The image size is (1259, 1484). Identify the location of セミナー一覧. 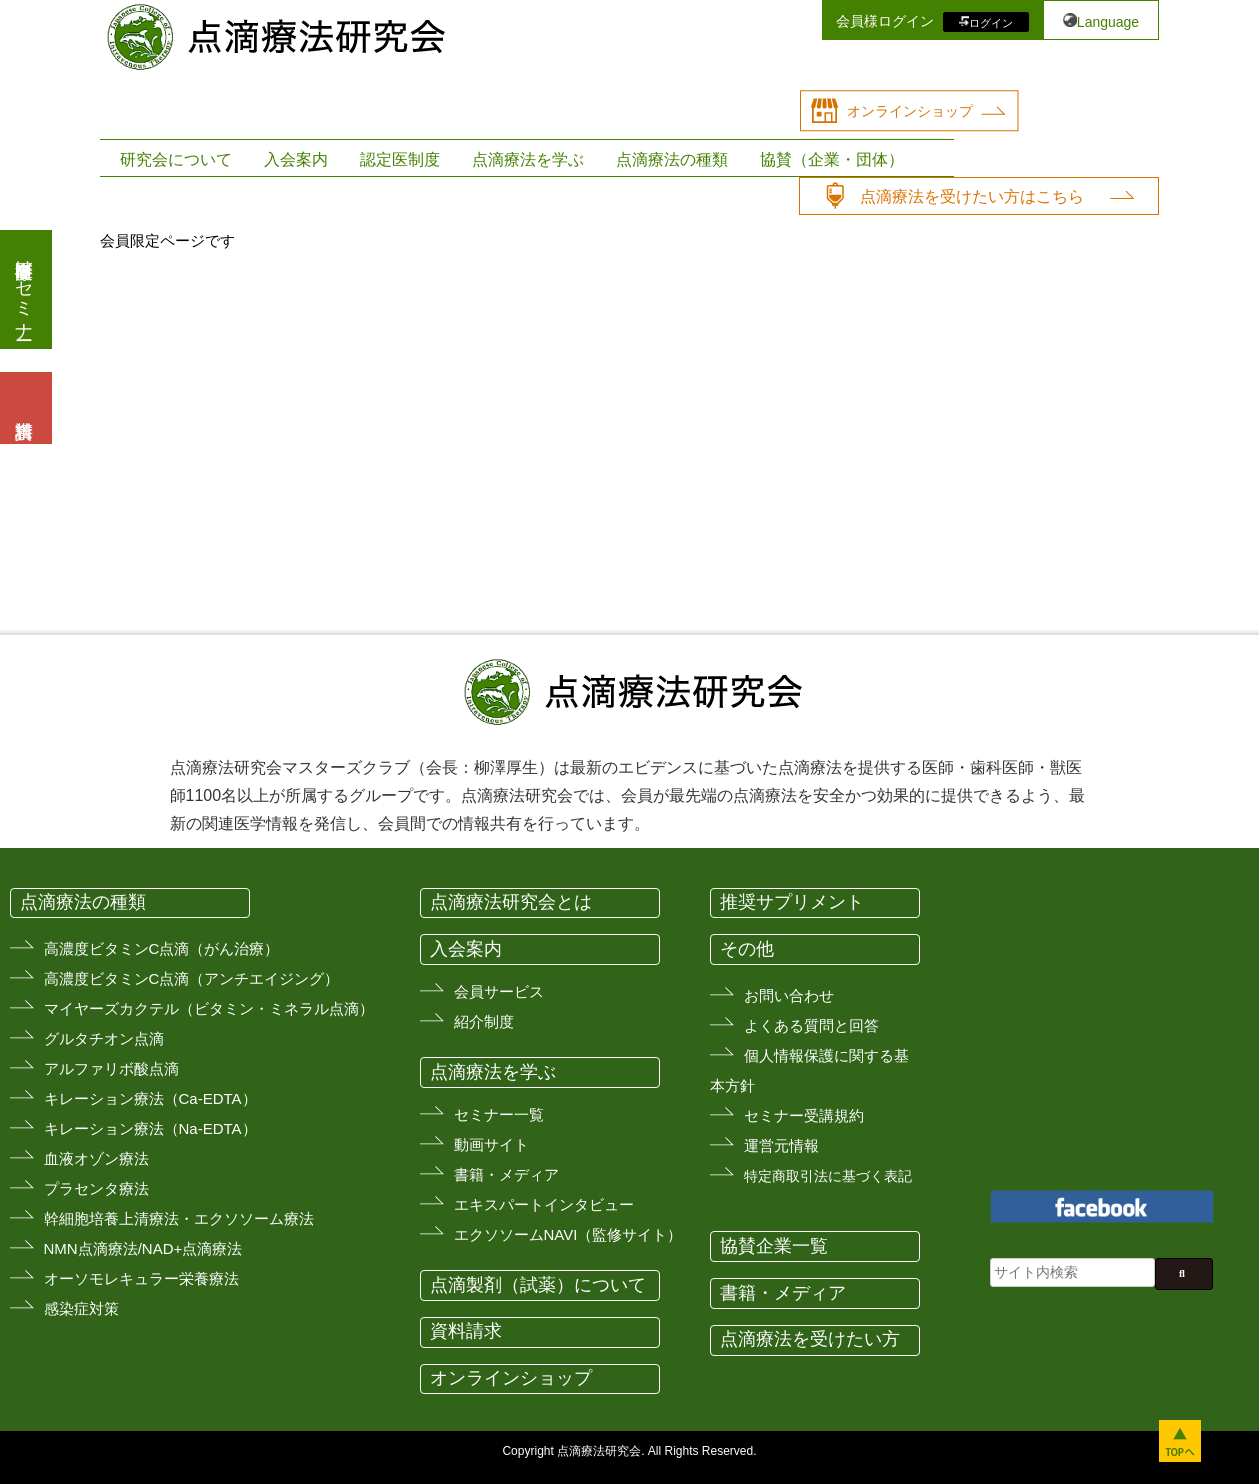
(499, 1114).